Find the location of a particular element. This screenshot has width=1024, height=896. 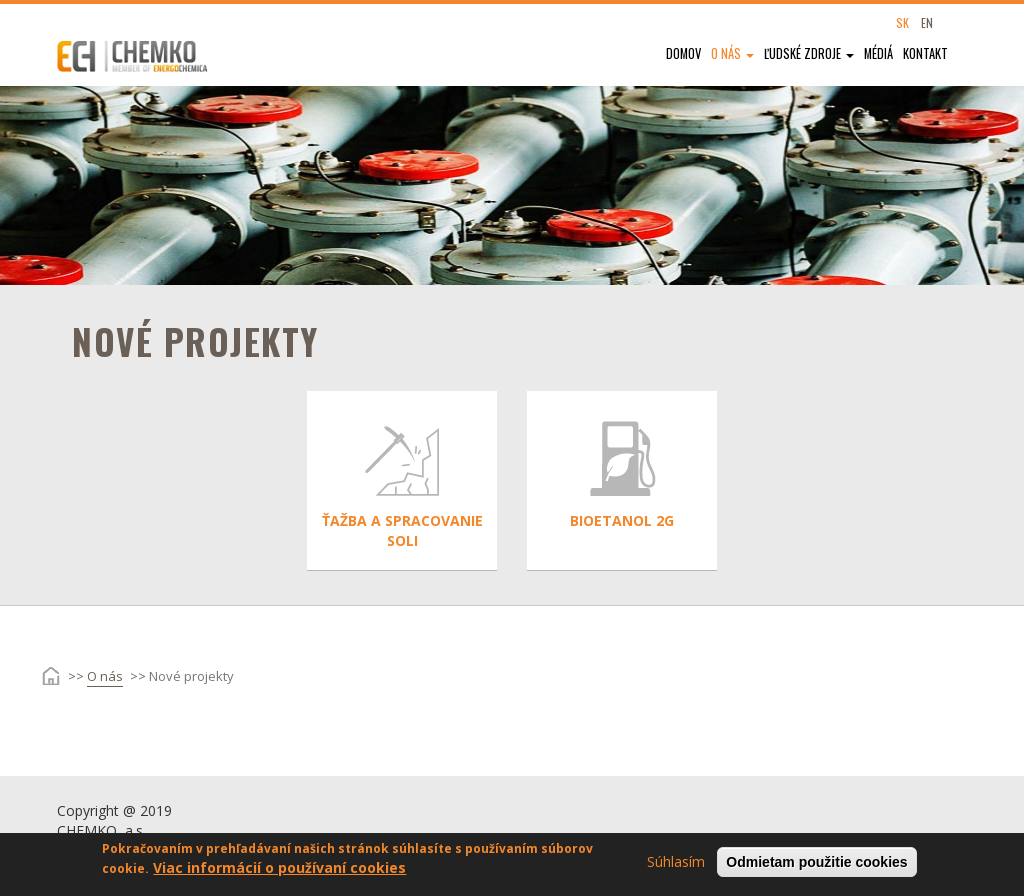

Médiá is located at coordinates (878, 53).